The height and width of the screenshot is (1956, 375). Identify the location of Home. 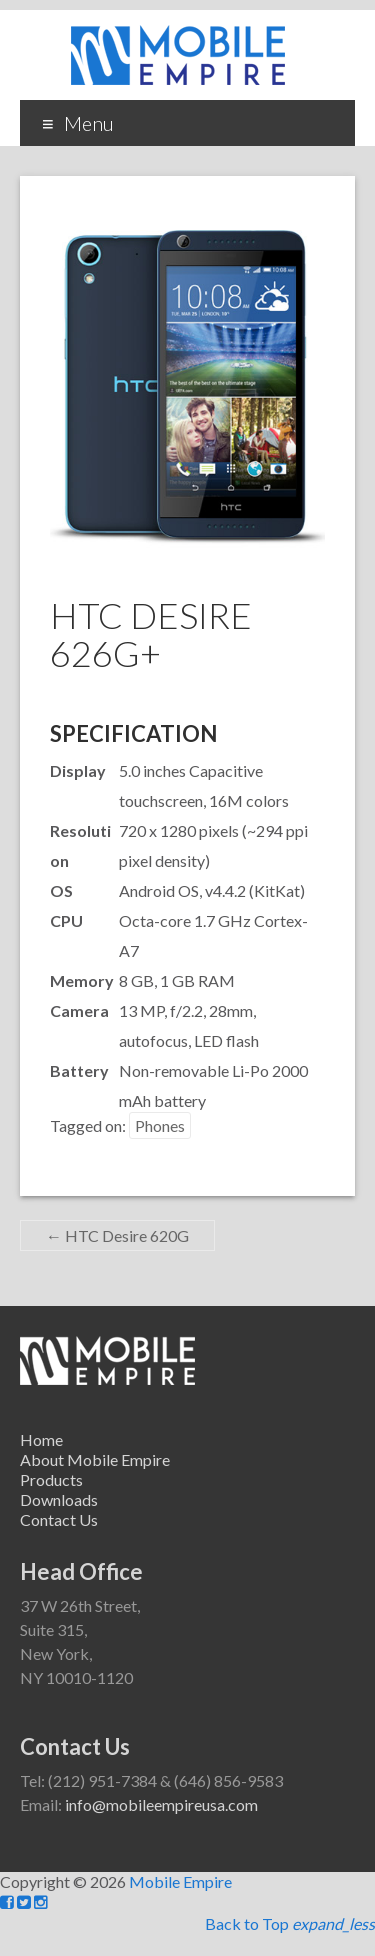
(41, 1439).